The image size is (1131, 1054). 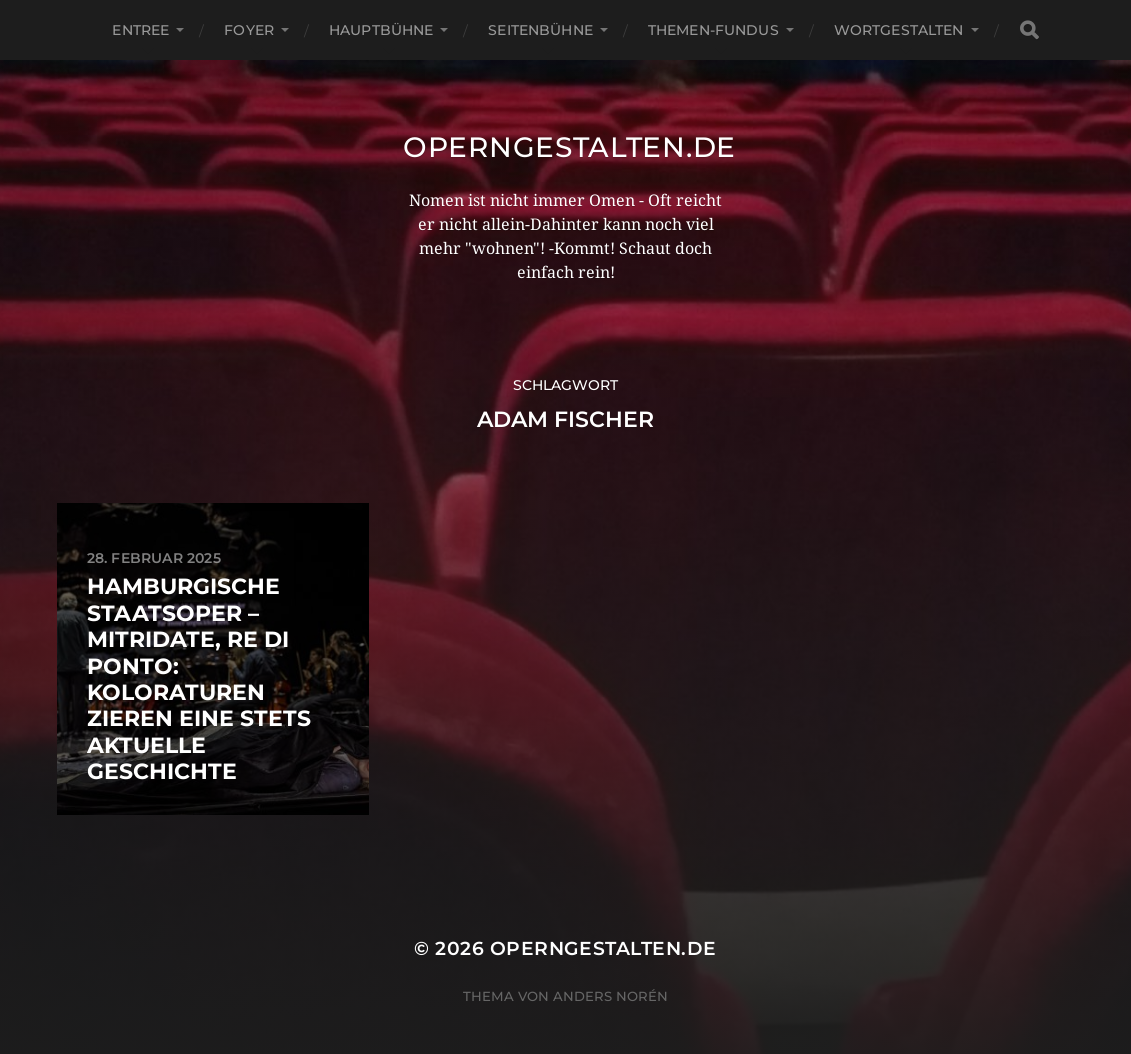 What do you see at coordinates (381, 30) in the screenshot?
I see `Hauptbühne` at bounding box center [381, 30].